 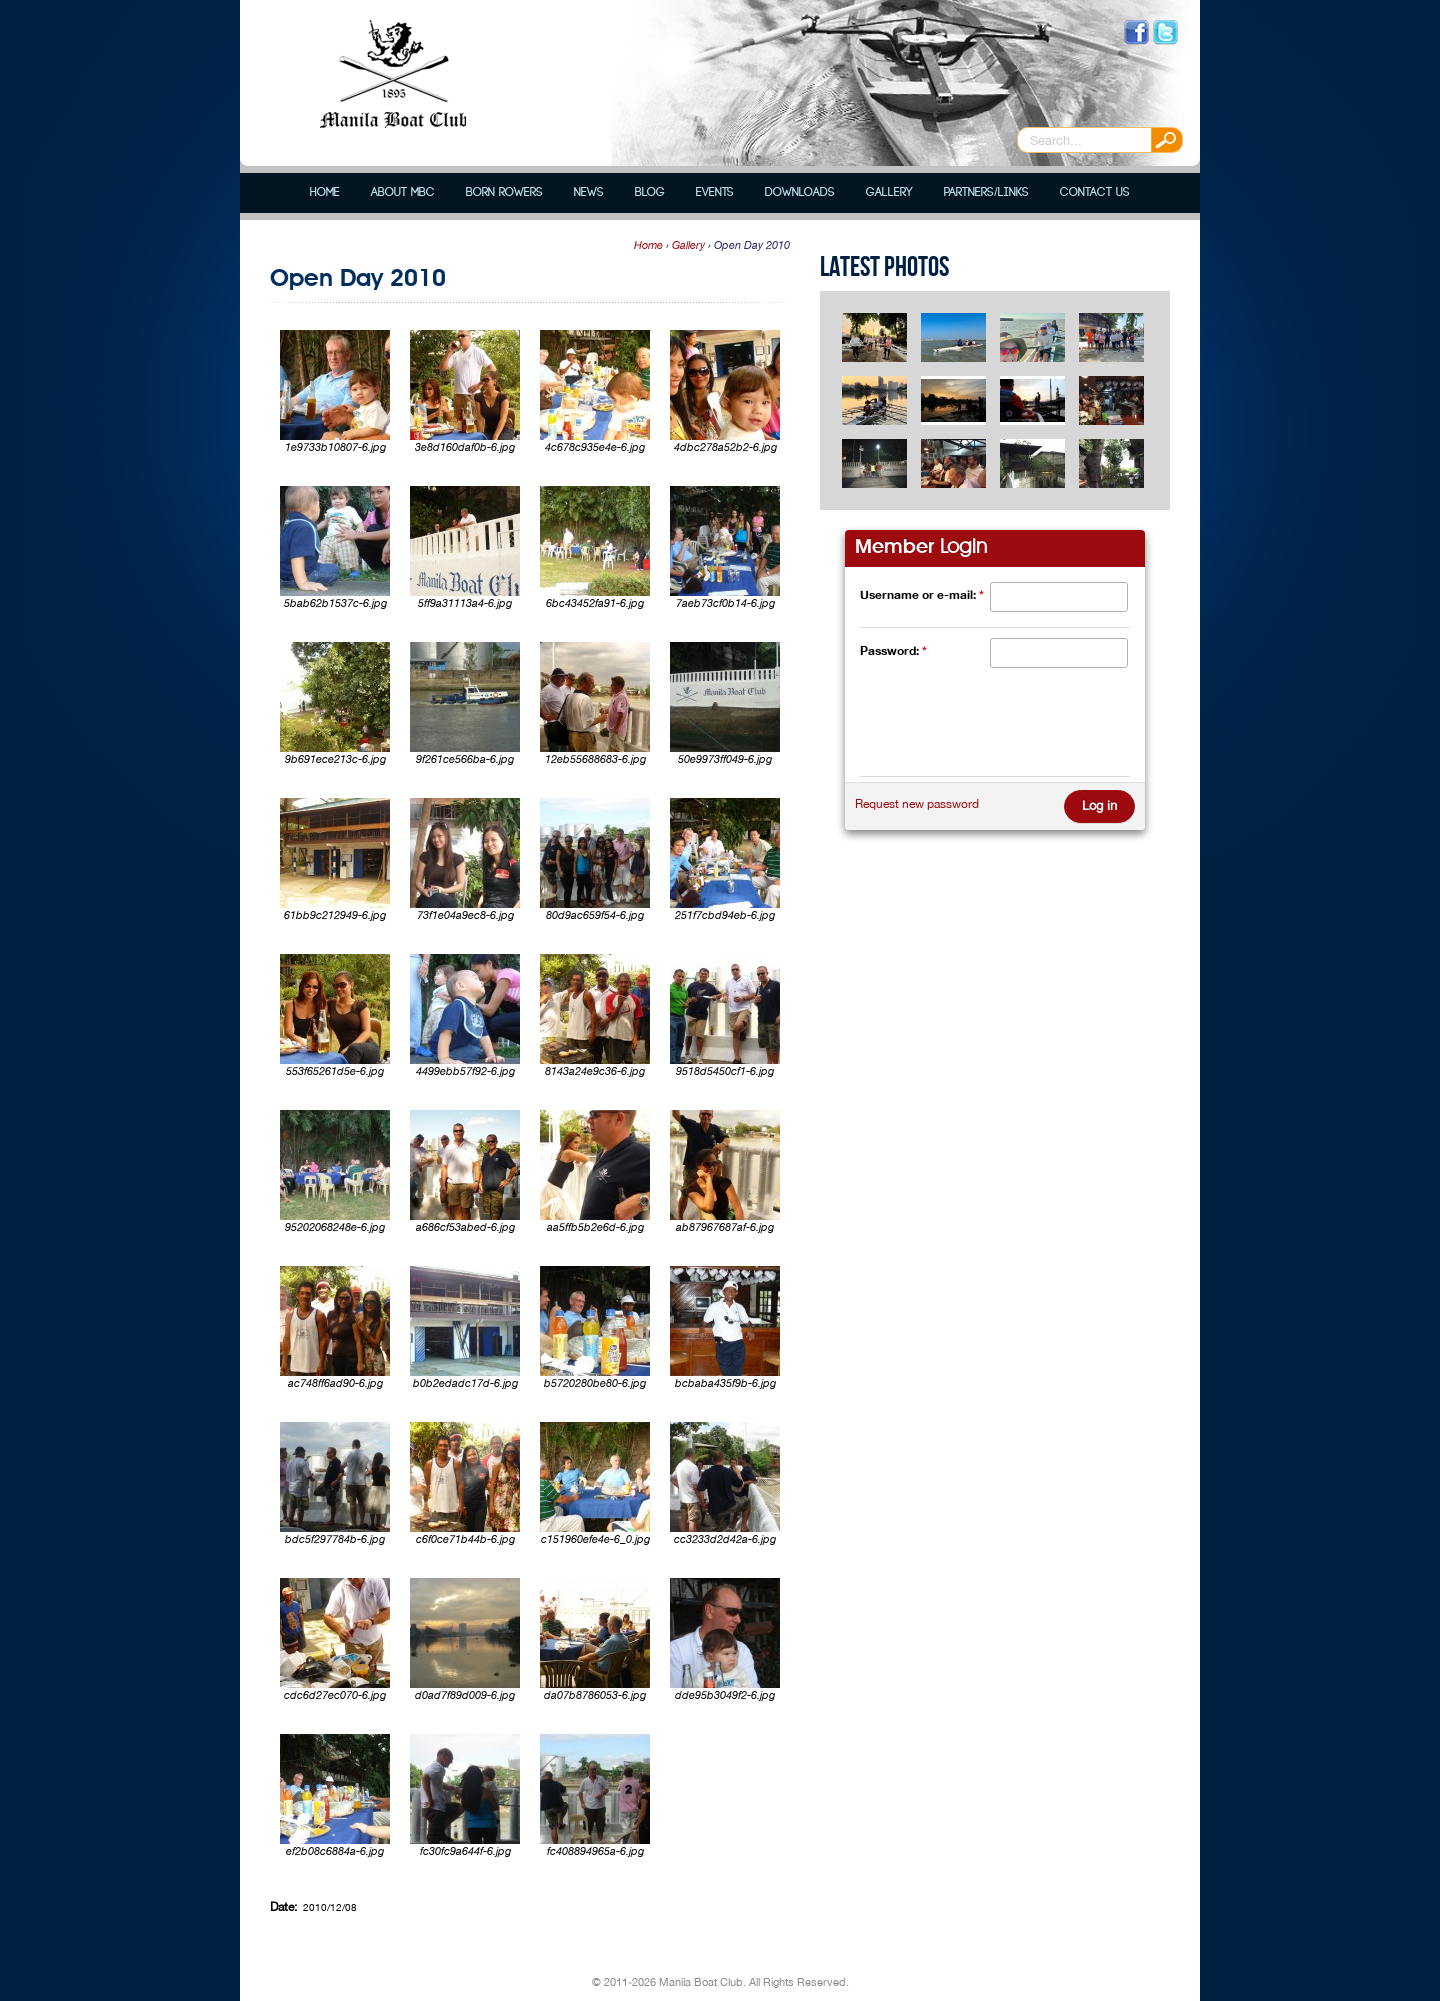 I want to click on Blog, so click(x=650, y=192).